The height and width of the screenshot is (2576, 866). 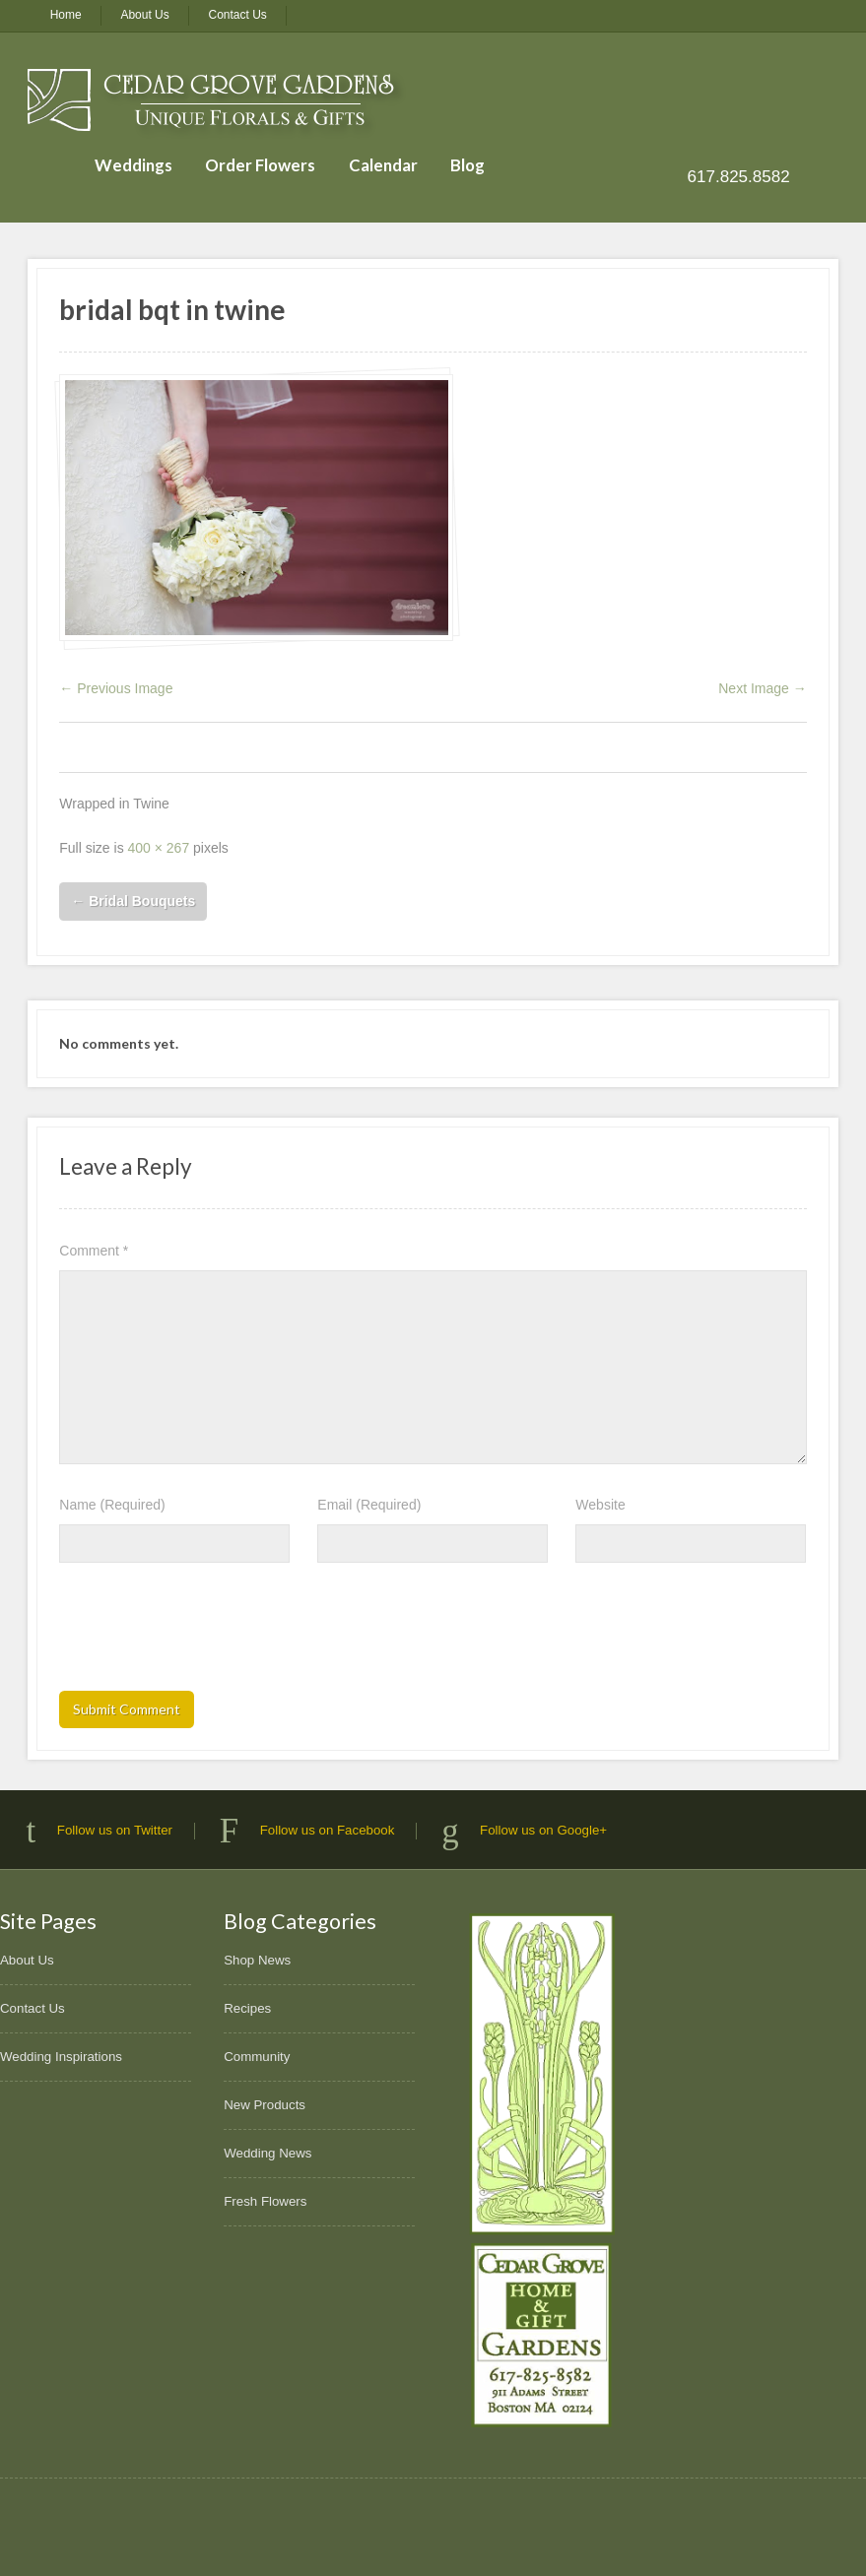 What do you see at coordinates (600, 1505) in the screenshot?
I see `Website` at bounding box center [600, 1505].